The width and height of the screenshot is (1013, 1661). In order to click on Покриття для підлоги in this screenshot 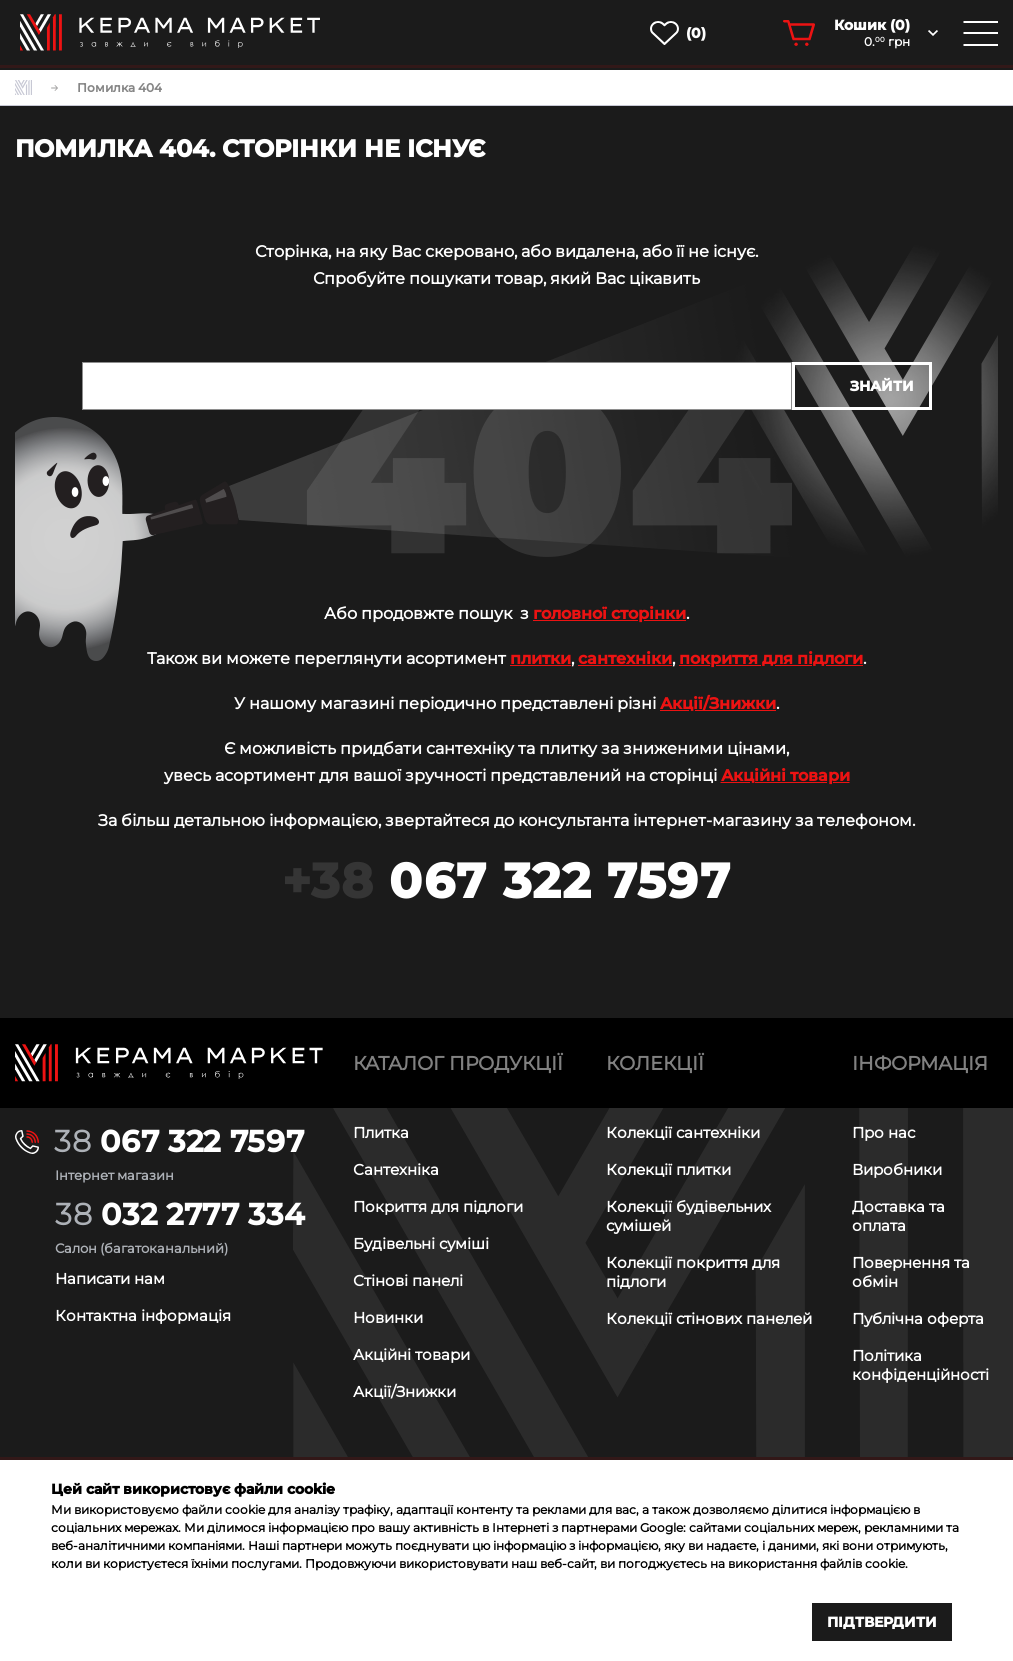, I will do `click(438, 1205)`.